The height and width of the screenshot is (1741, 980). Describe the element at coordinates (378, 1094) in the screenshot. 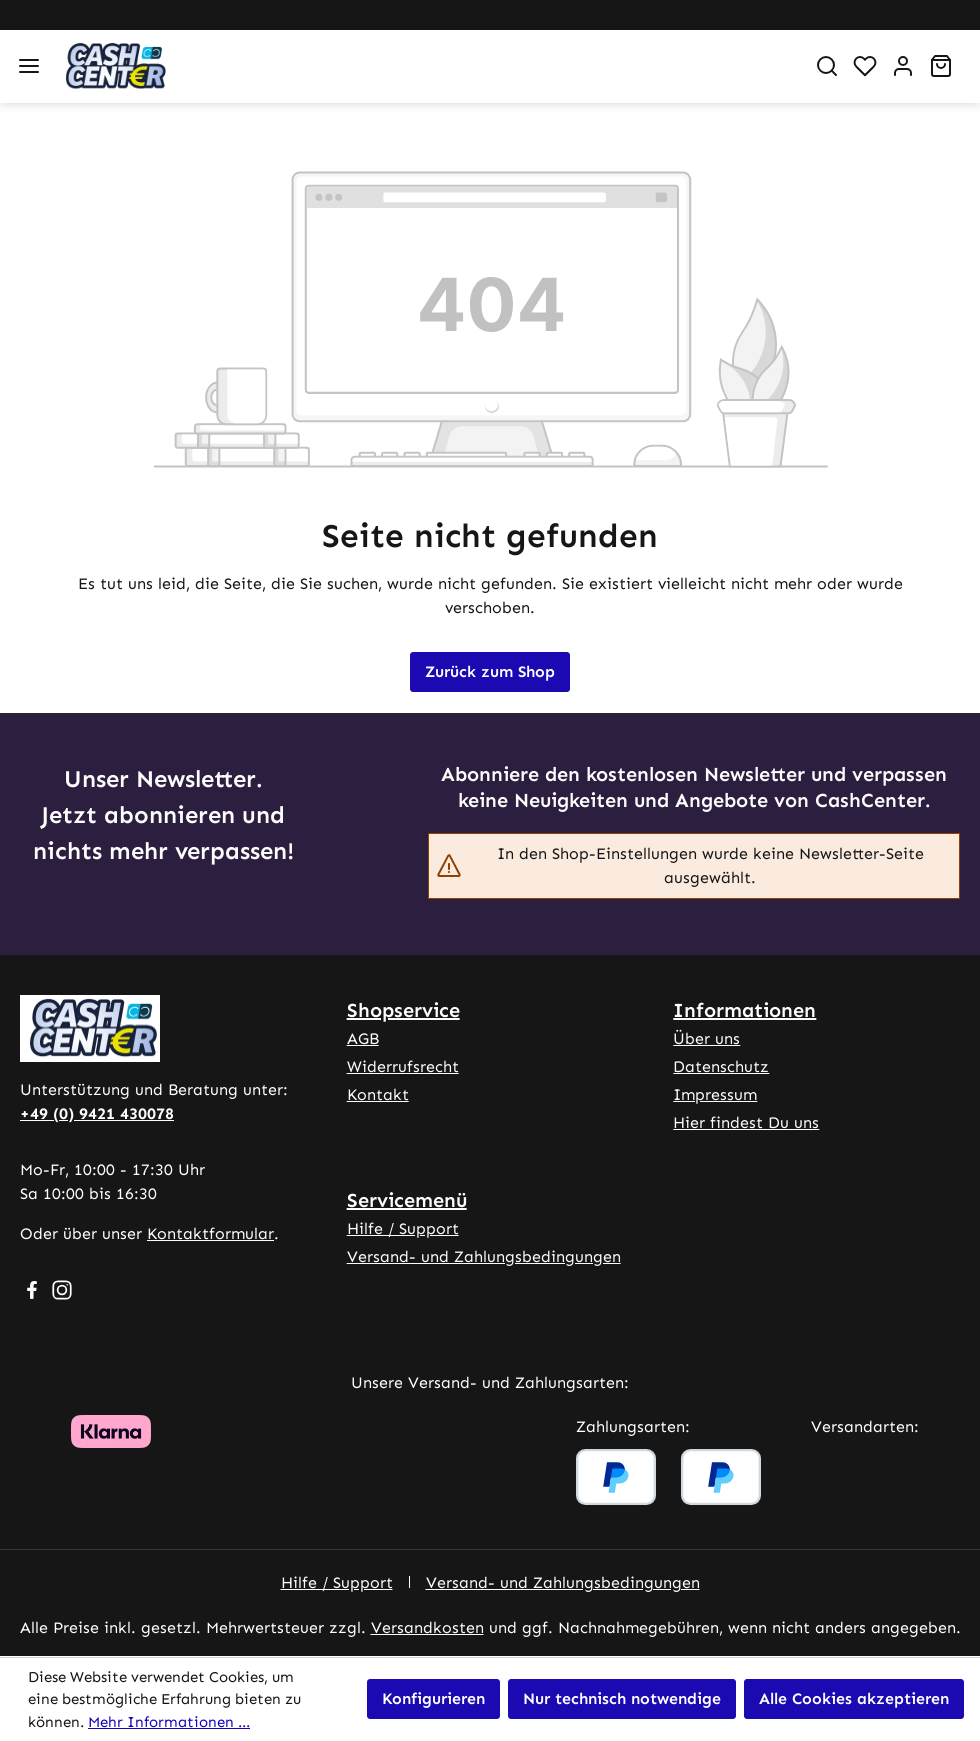

I see `Kontakt` at that location.